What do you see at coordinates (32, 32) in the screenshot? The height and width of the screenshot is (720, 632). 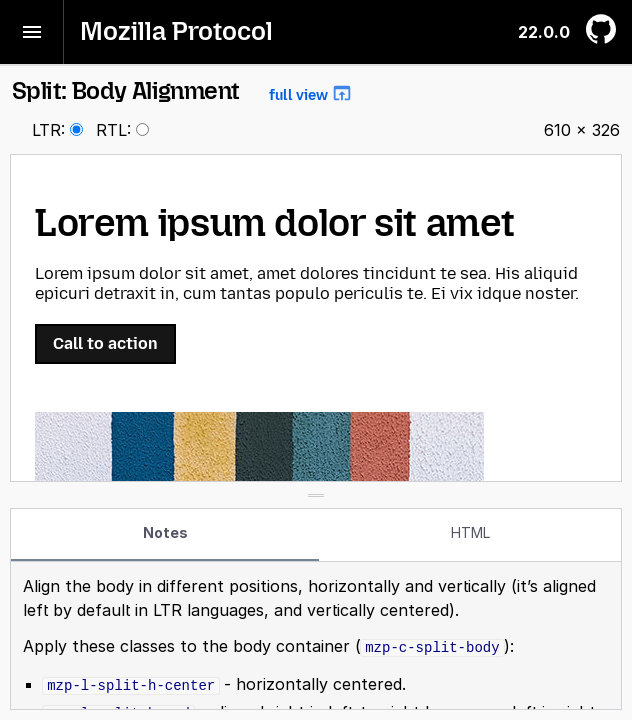 I see `[Toggle menu]` at bounding box center [32, 32].